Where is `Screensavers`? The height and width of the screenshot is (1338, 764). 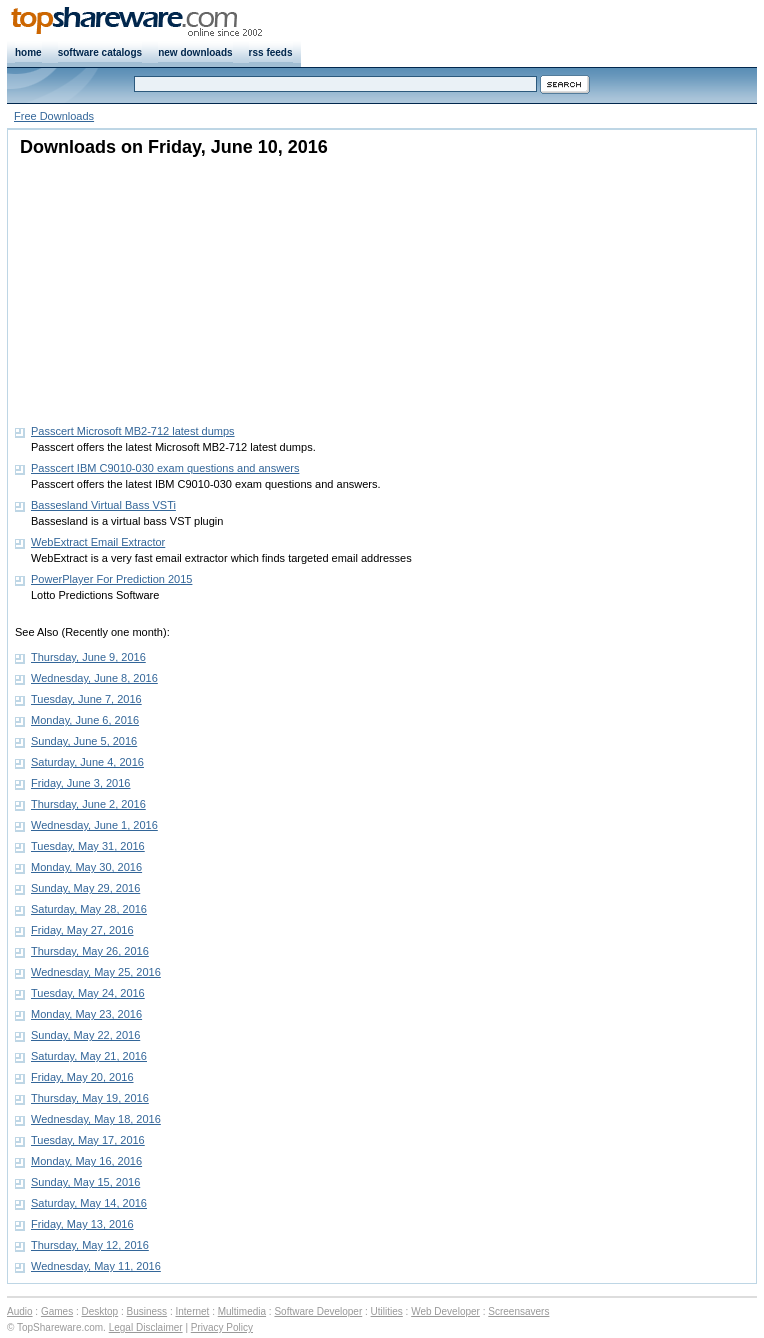
Screensavers is located at coordinates (518, 1311).